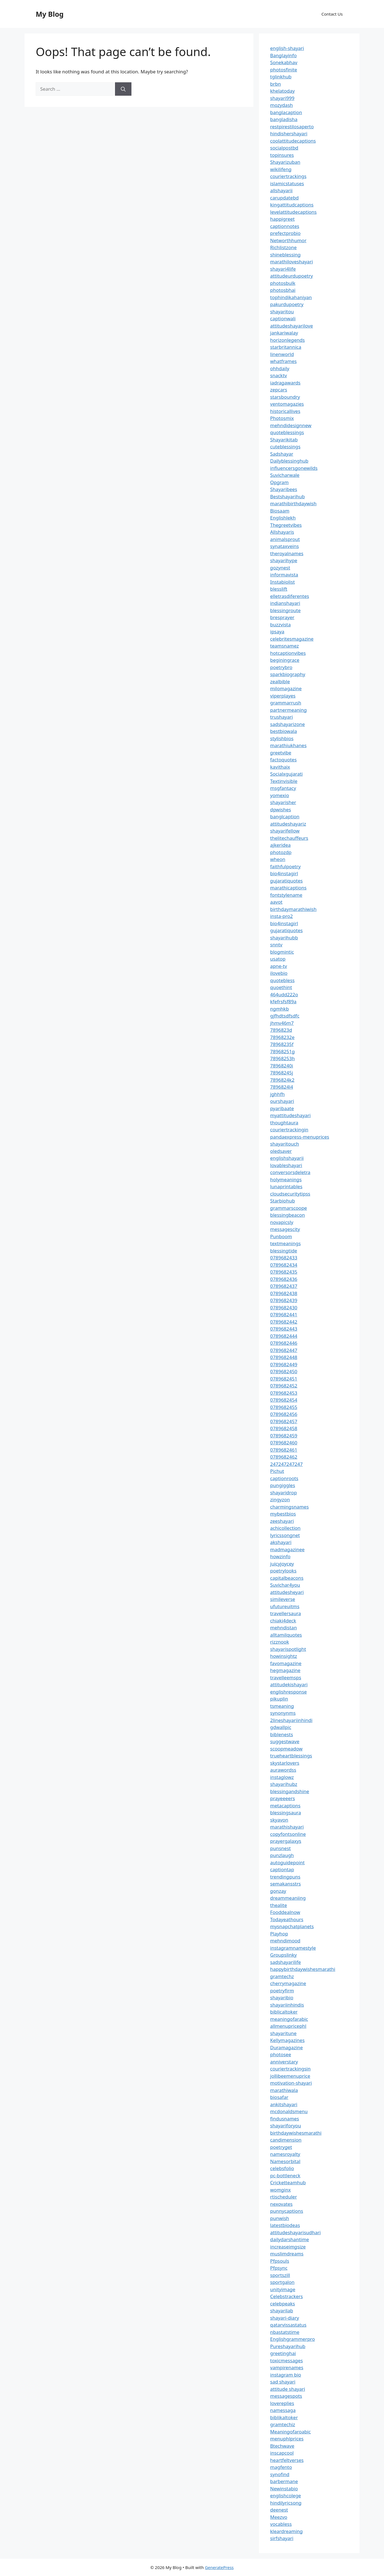 This screenshot has height=2576, width=384. I want to click on islamicstatuses, so click(287, 183).